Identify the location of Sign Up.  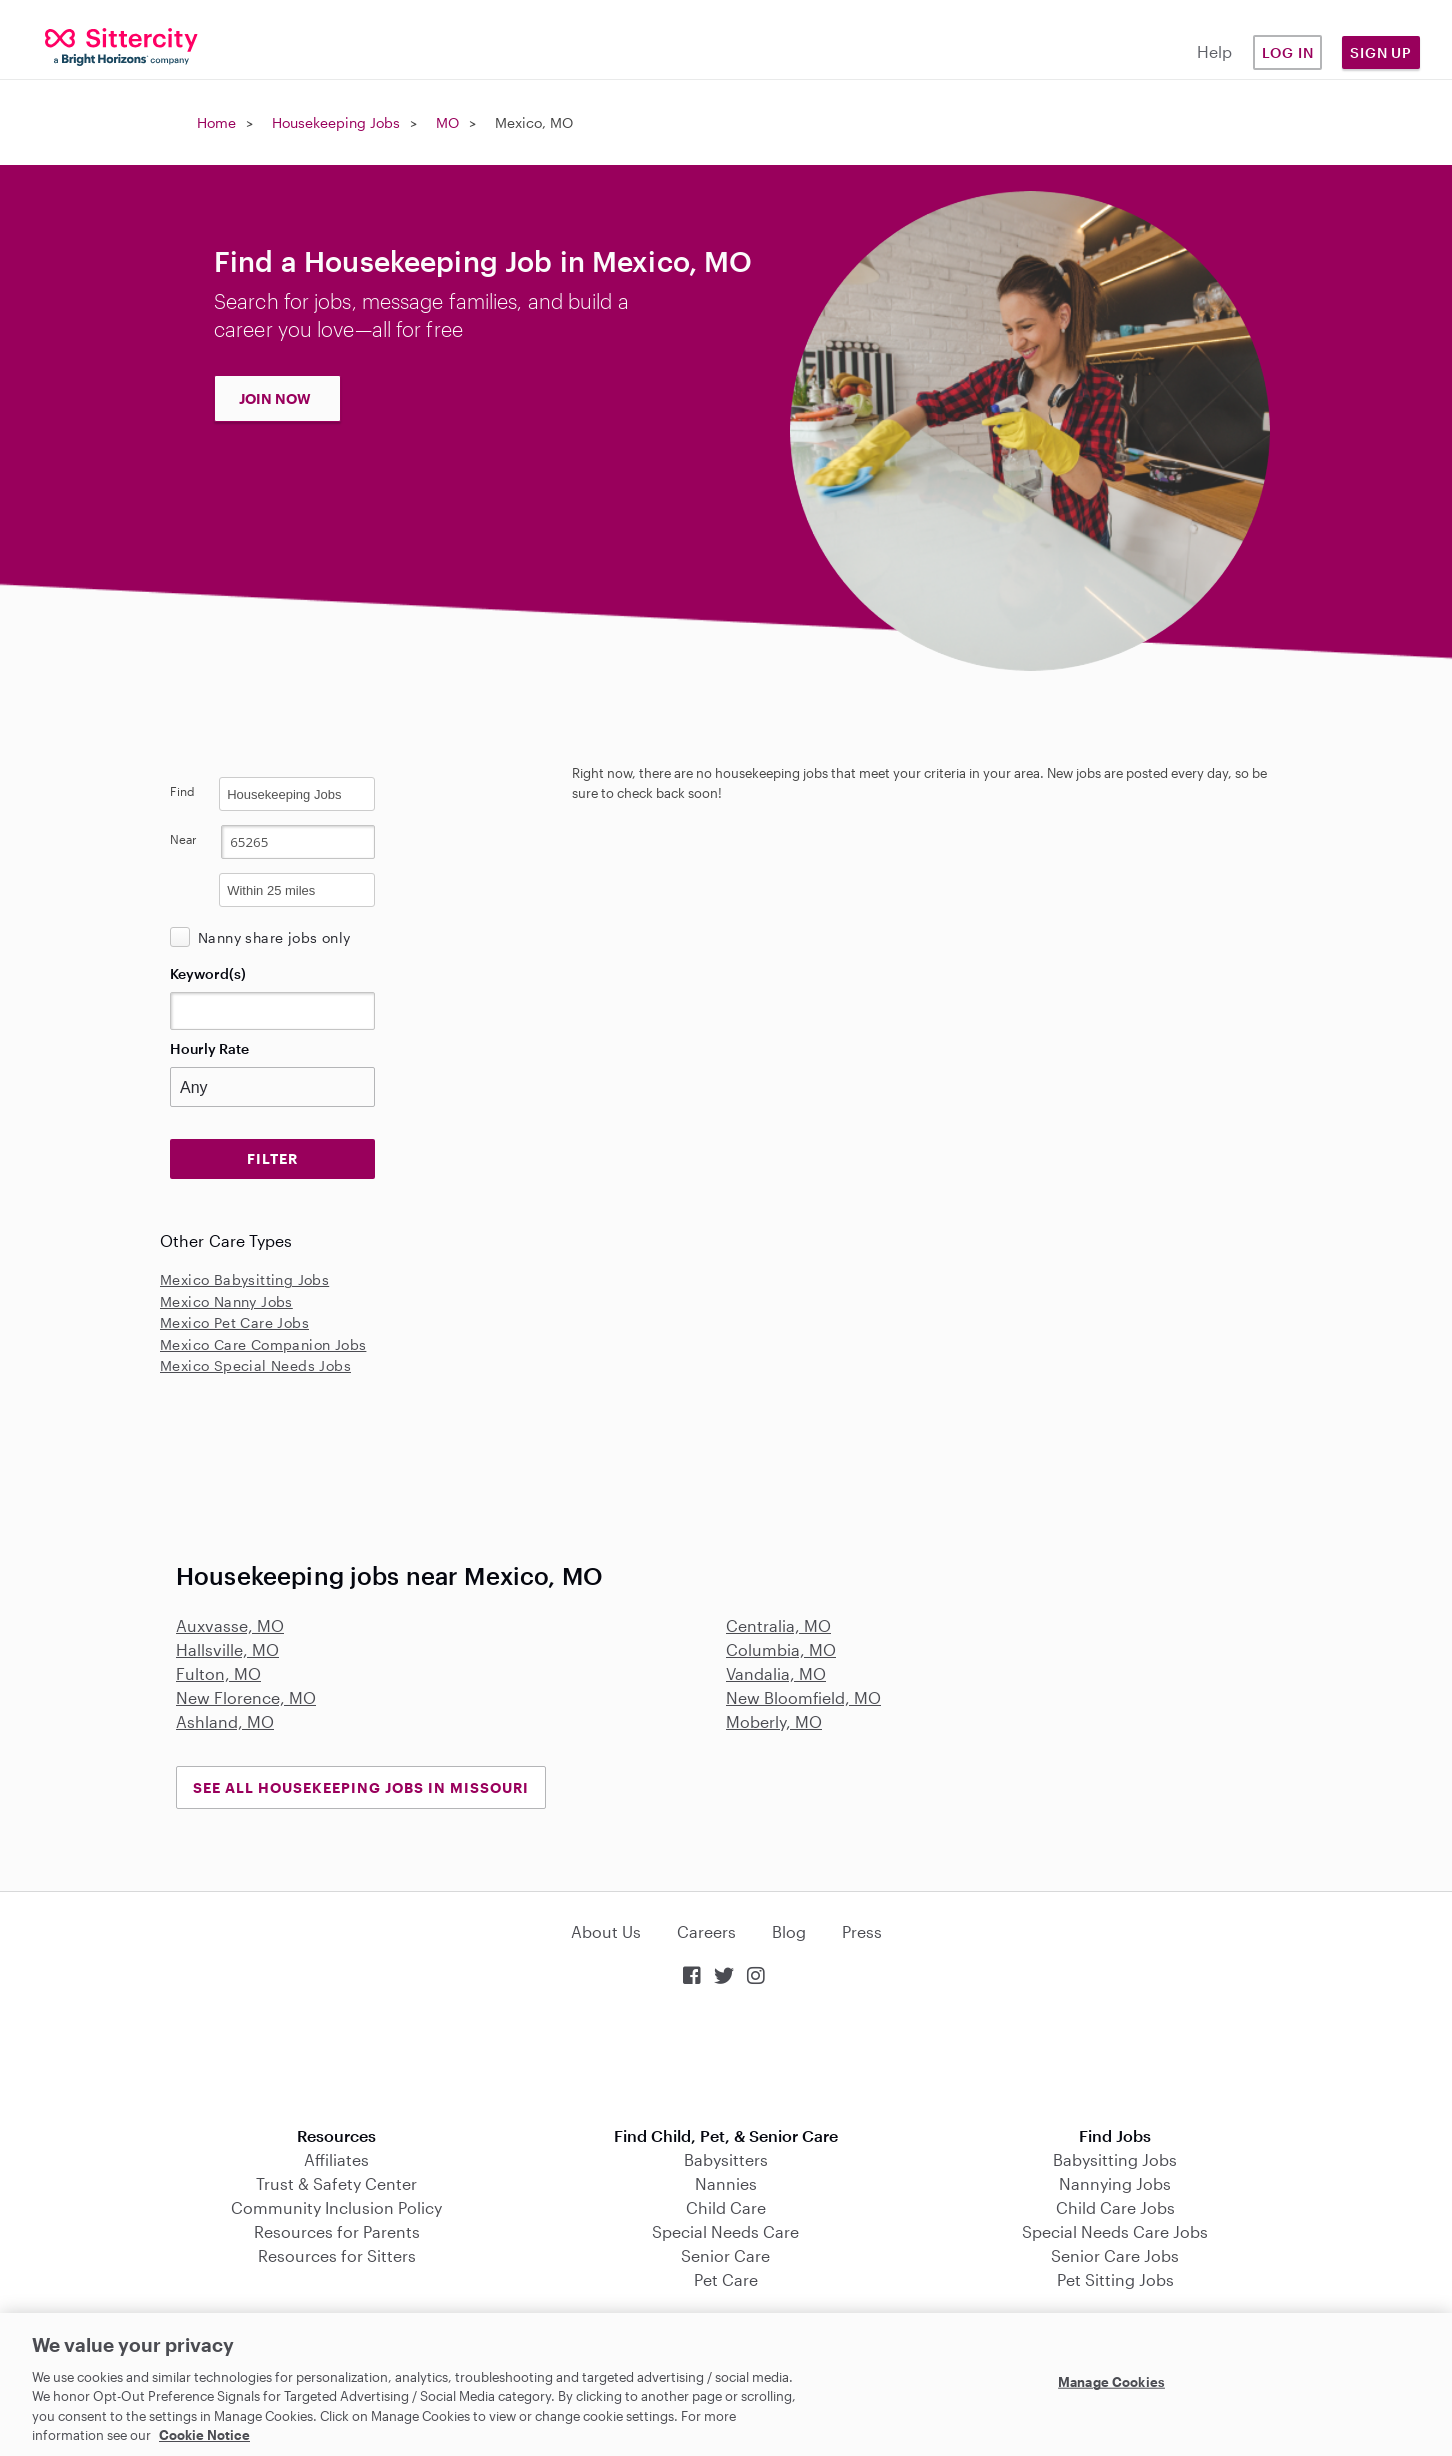
(1381, 52).